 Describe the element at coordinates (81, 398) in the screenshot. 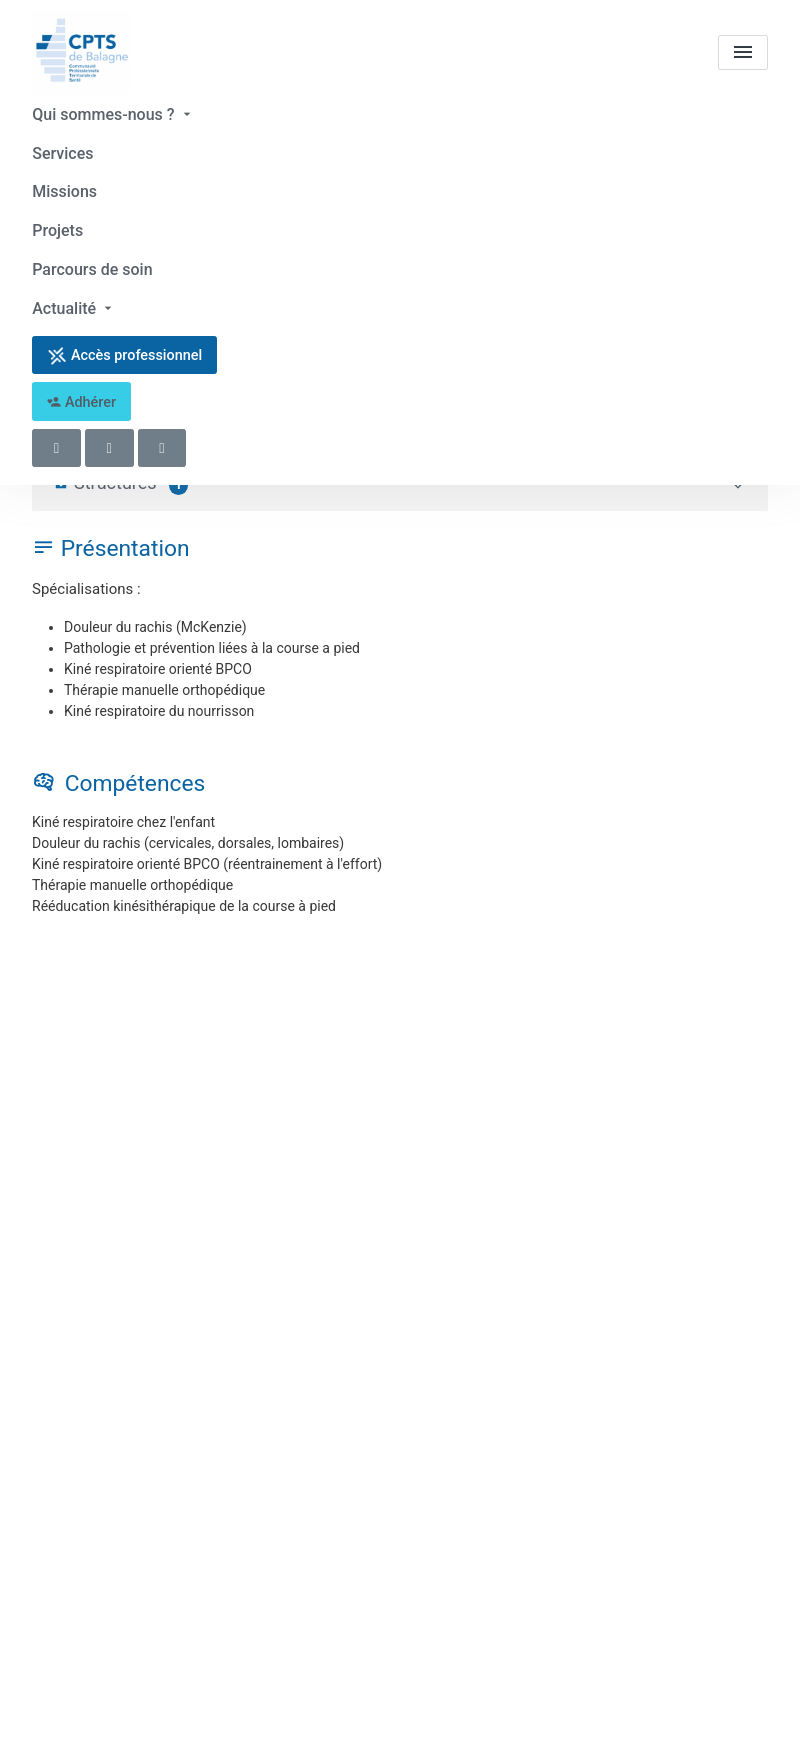

I see `Adhérer` at that location.